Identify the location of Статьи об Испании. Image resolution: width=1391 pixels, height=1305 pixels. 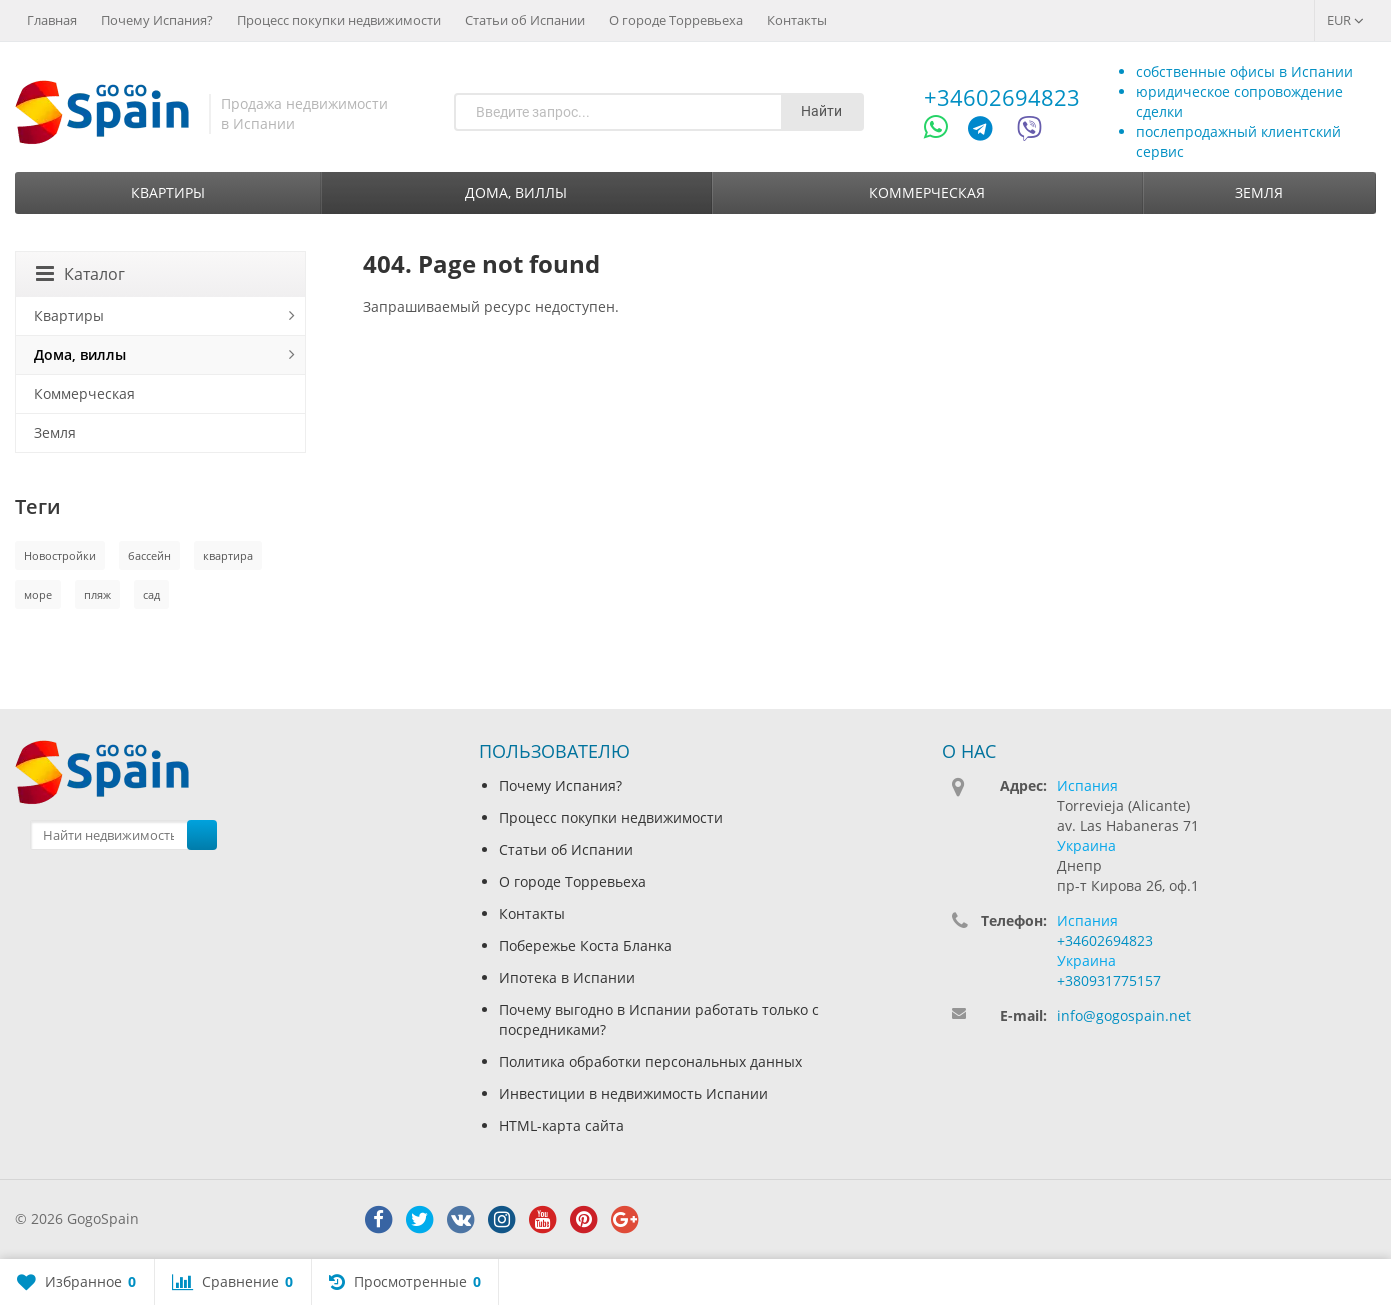
(525, 20).